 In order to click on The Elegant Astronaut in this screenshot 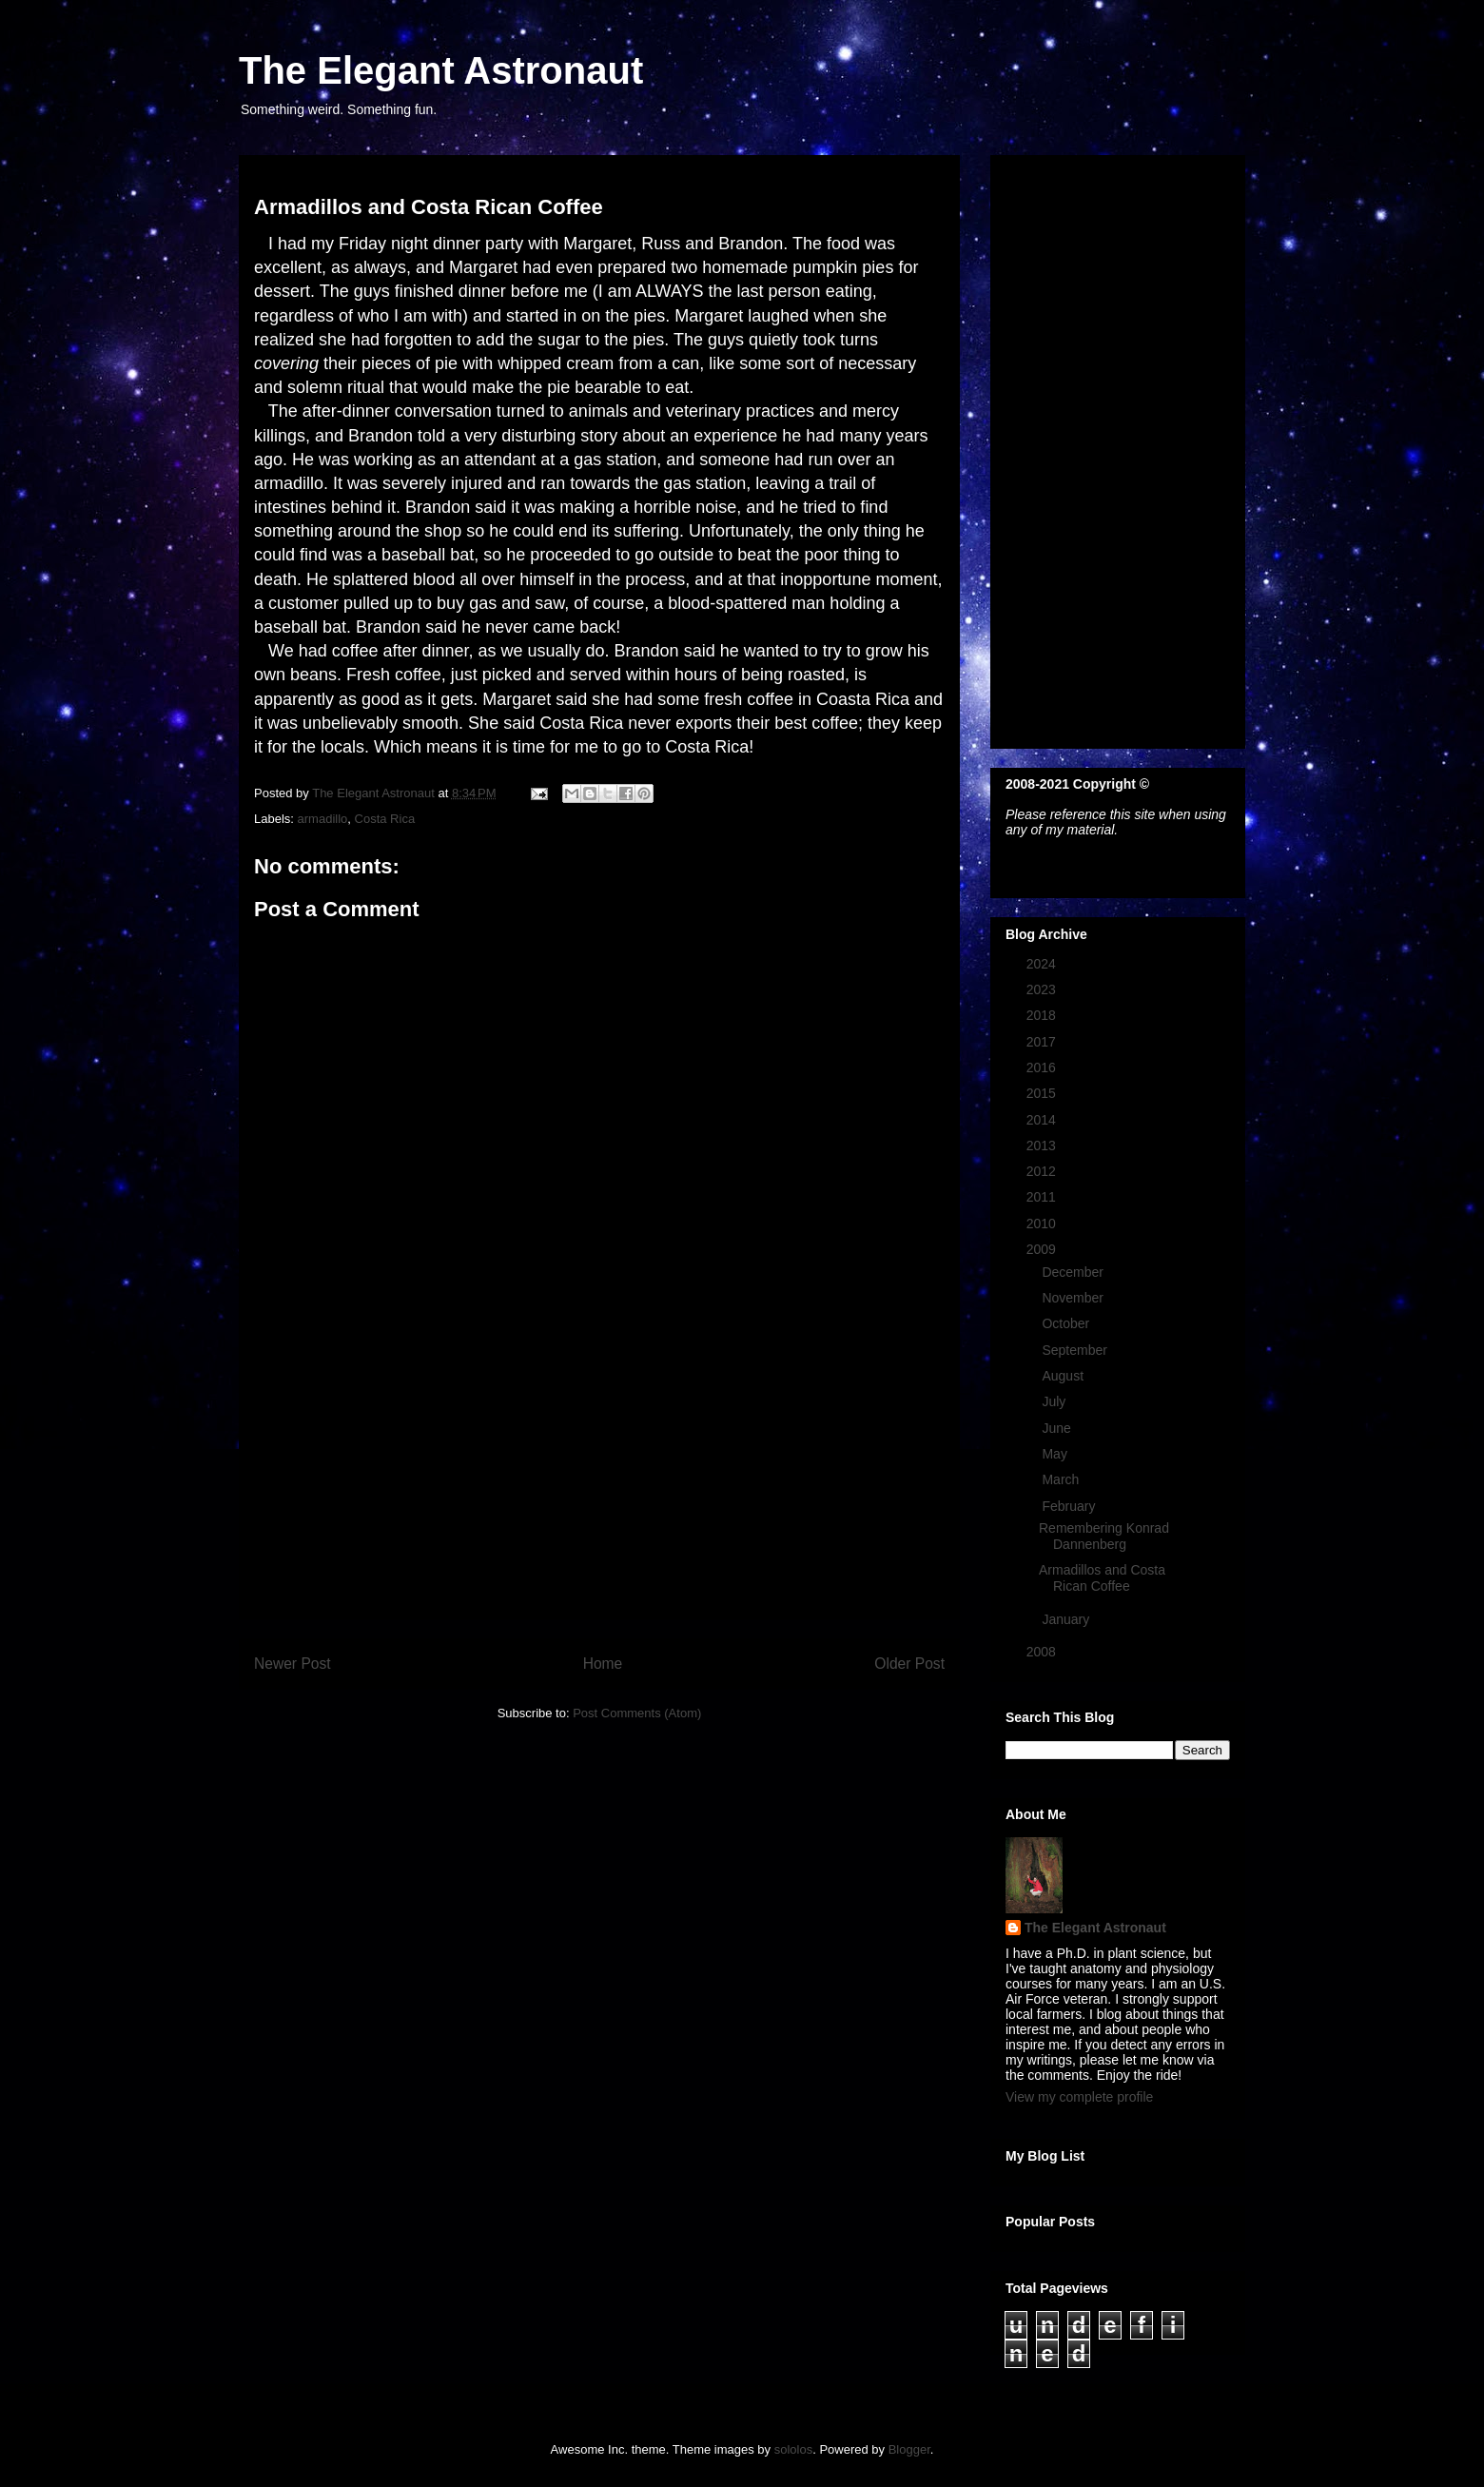, I will do `click(441, 70)`.